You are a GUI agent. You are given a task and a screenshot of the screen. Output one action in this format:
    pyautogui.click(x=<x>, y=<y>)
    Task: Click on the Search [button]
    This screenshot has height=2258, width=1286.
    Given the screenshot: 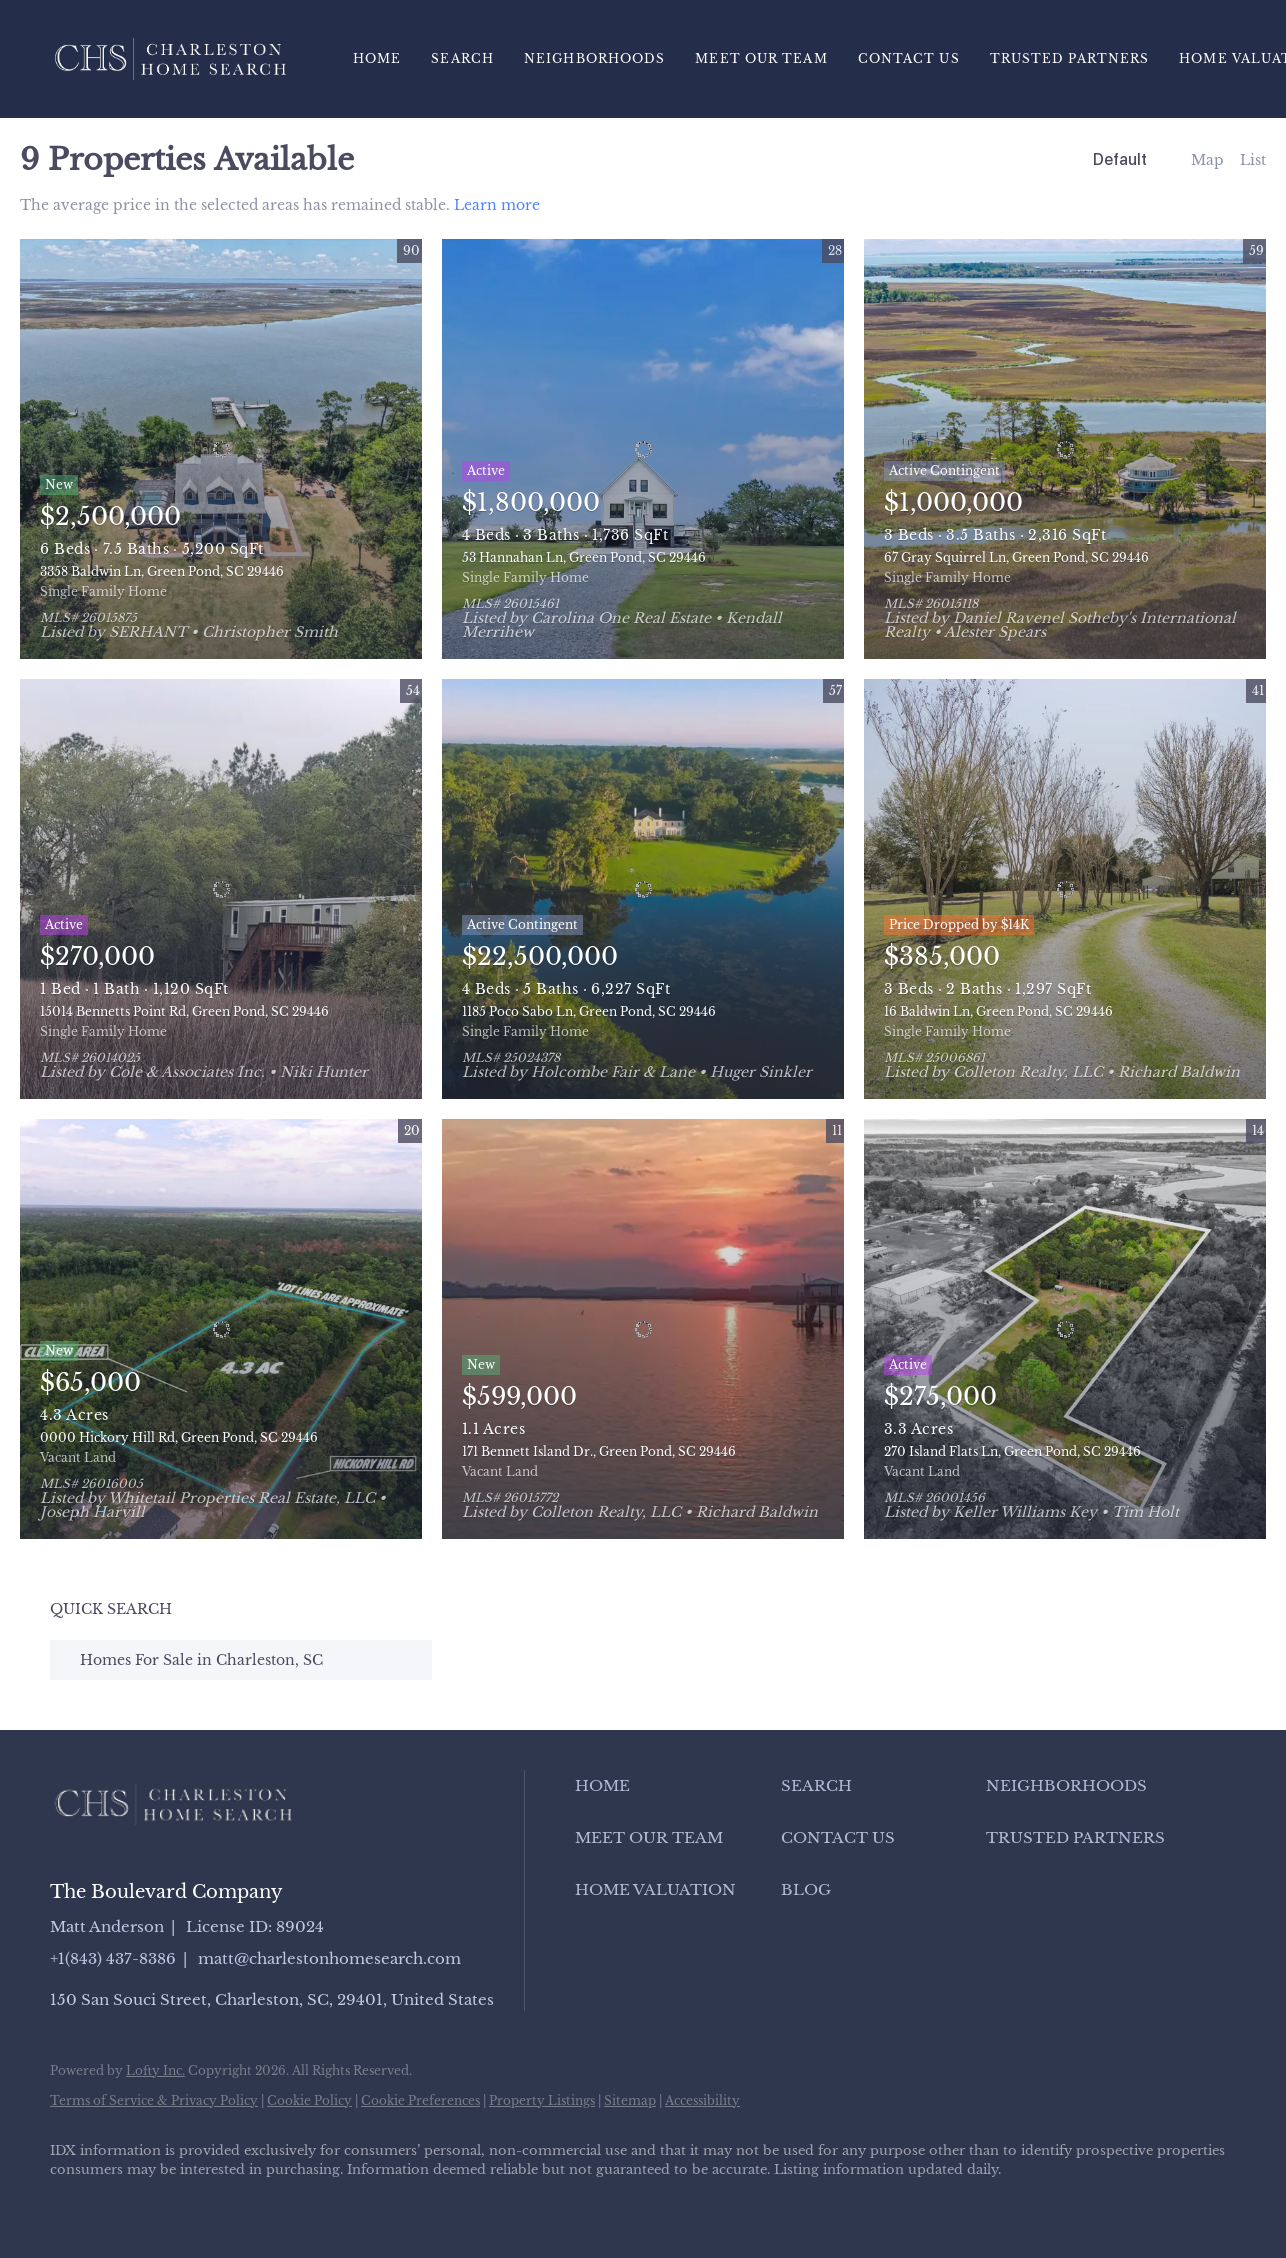 What is the action you would take?
    pyautogui.click(x=462, y=58)
    